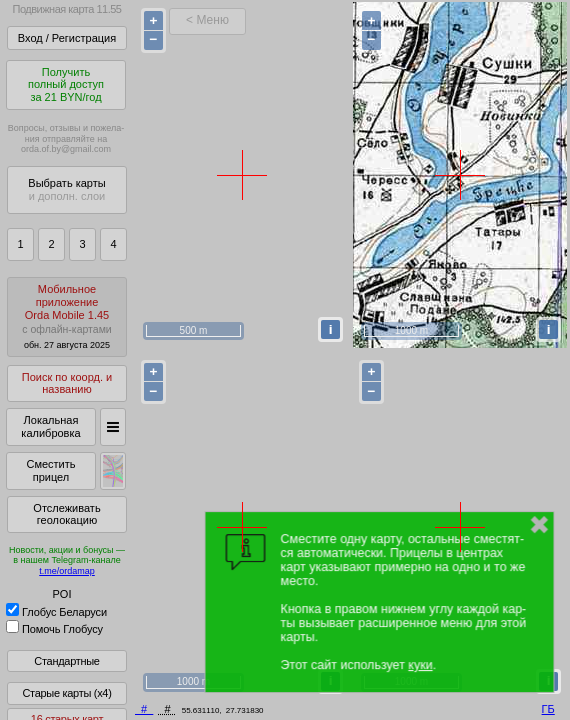  I want to click on Помочь Глобусу, so click(54, 629).